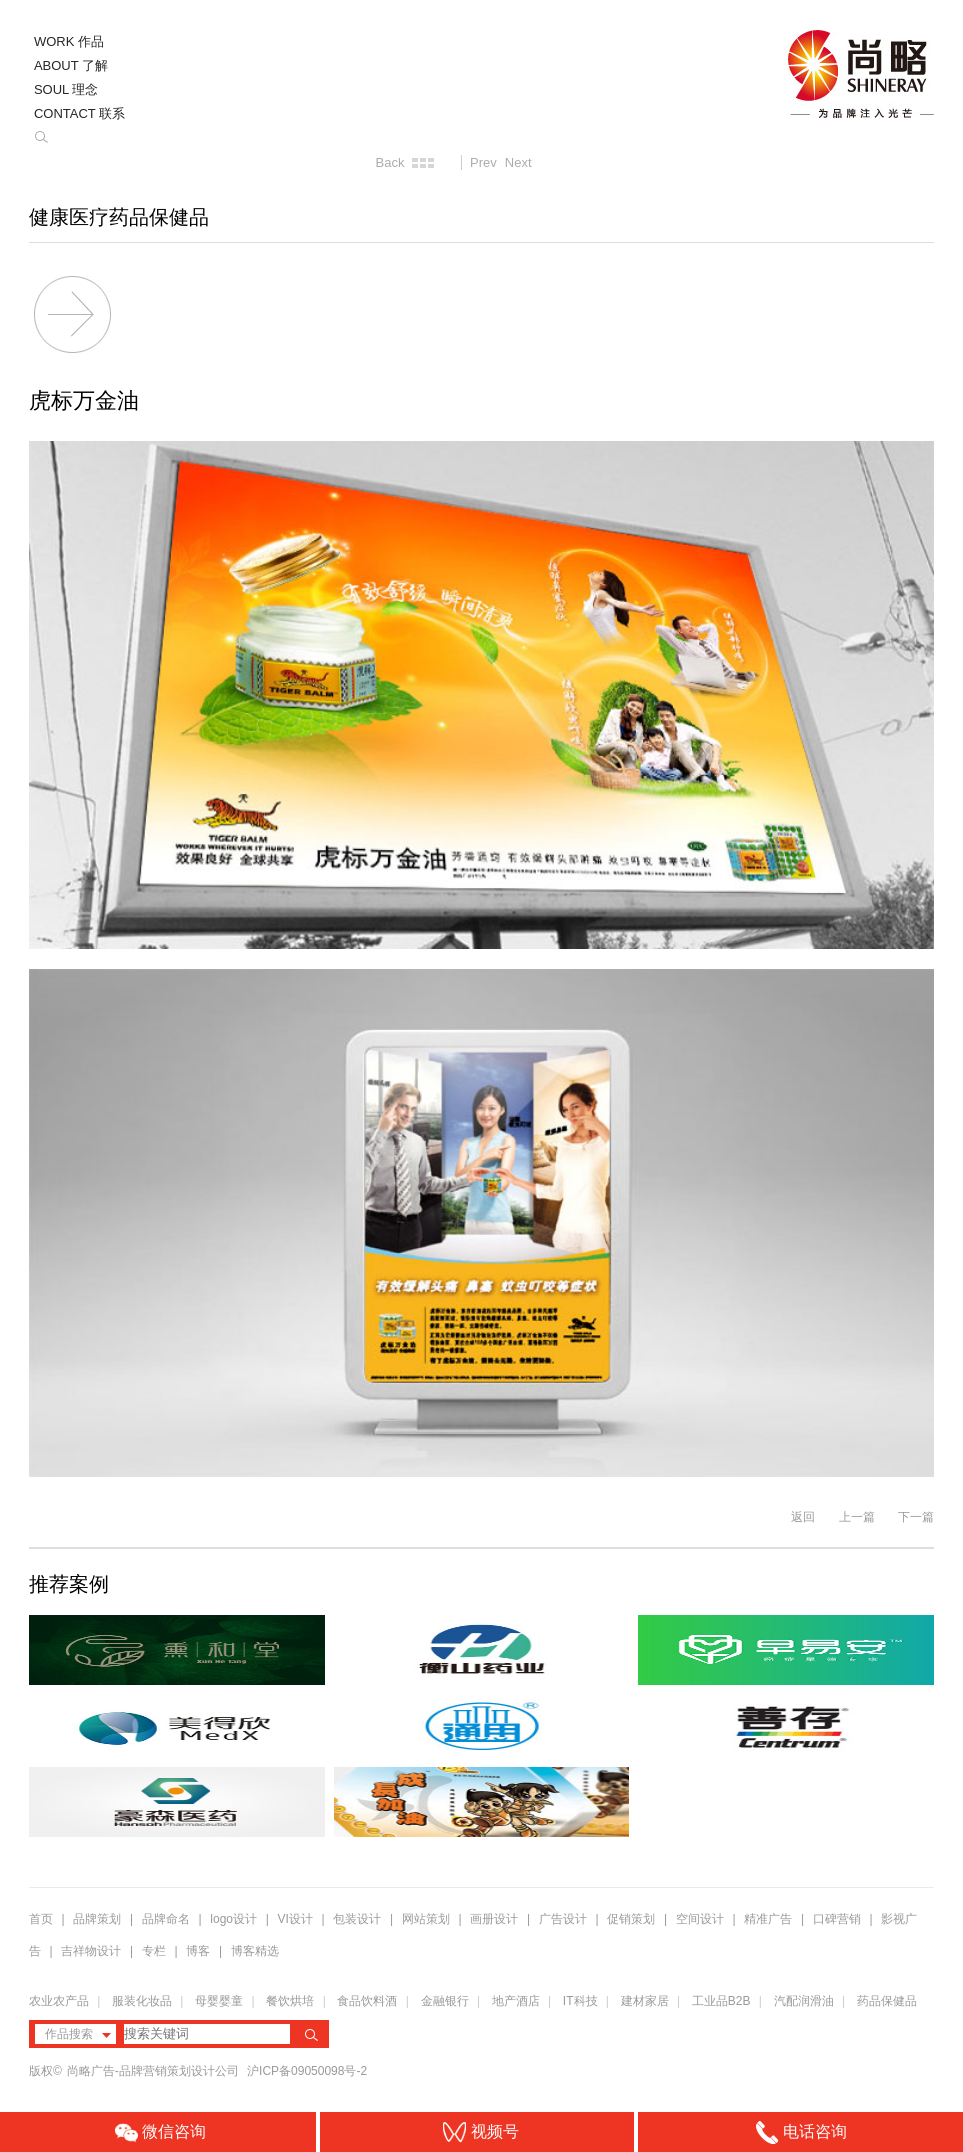 Image resolution: width=963 pixels, height=2152 pixels. Describe the element at coordinates (803, 1517) in the screenshot. I see `返回` at that location.